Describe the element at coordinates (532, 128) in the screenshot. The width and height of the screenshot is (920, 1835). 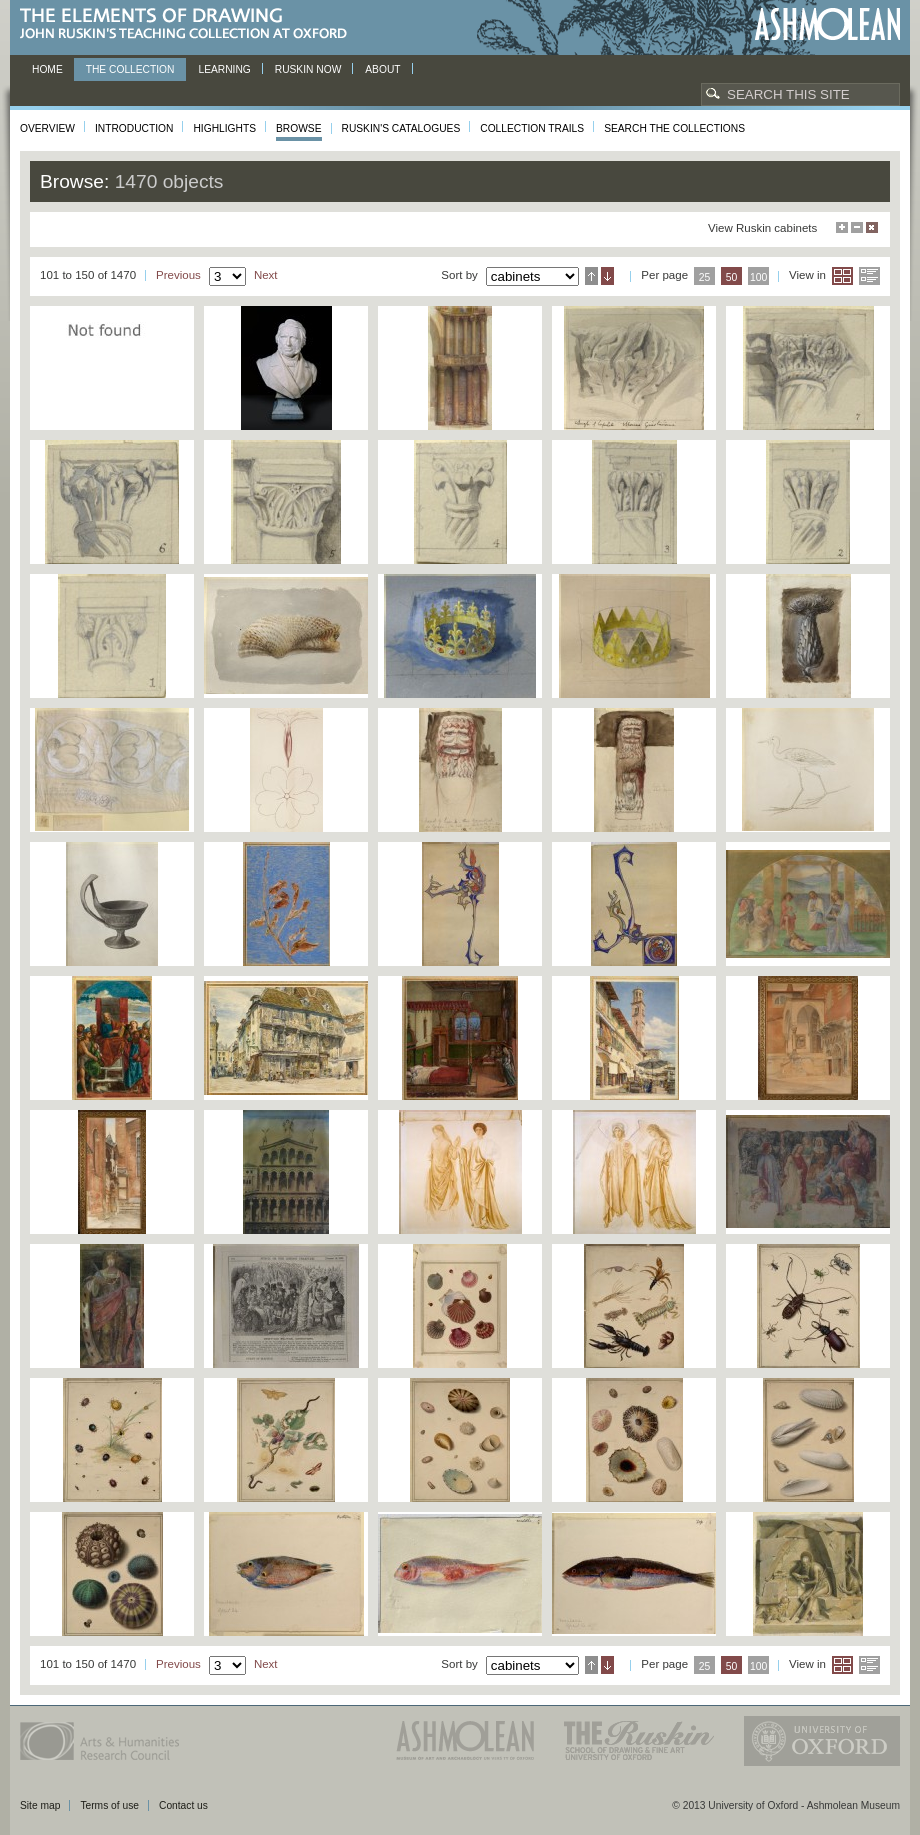
I see `Collection Trails` at that location.